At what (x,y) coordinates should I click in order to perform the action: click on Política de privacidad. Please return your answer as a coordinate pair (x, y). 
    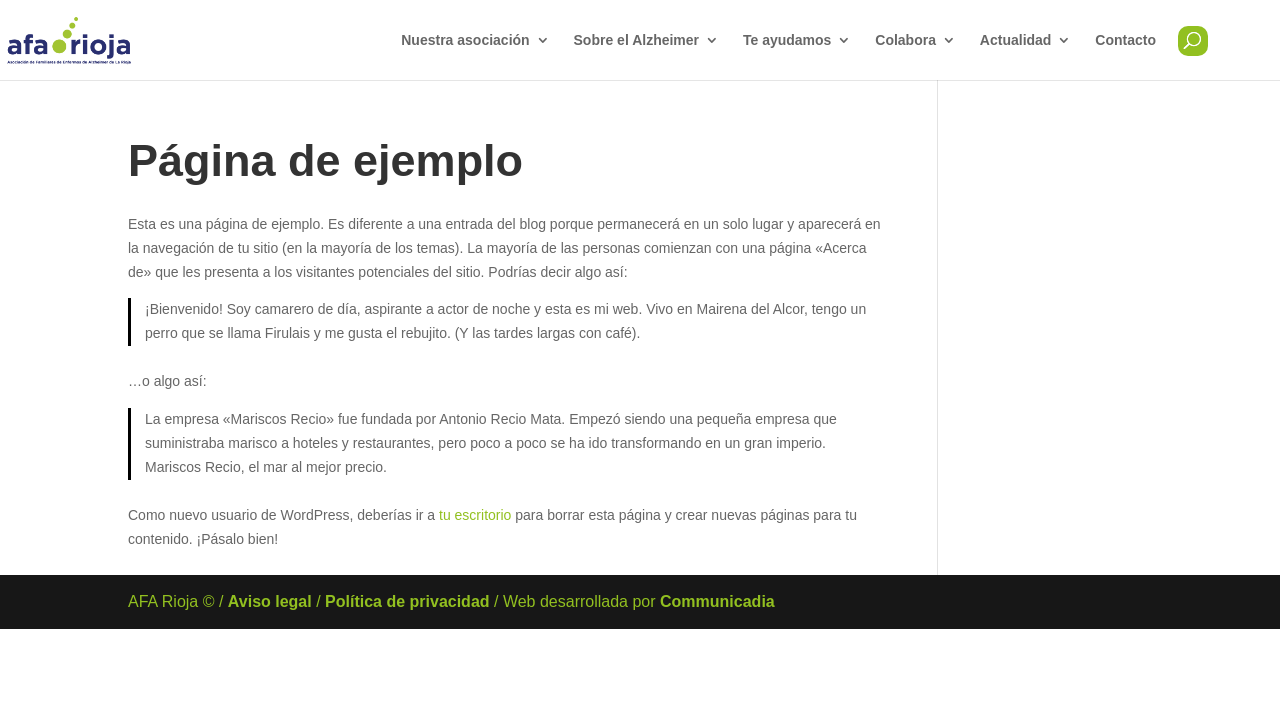
    Looking at the image, I should click on (407, 601).